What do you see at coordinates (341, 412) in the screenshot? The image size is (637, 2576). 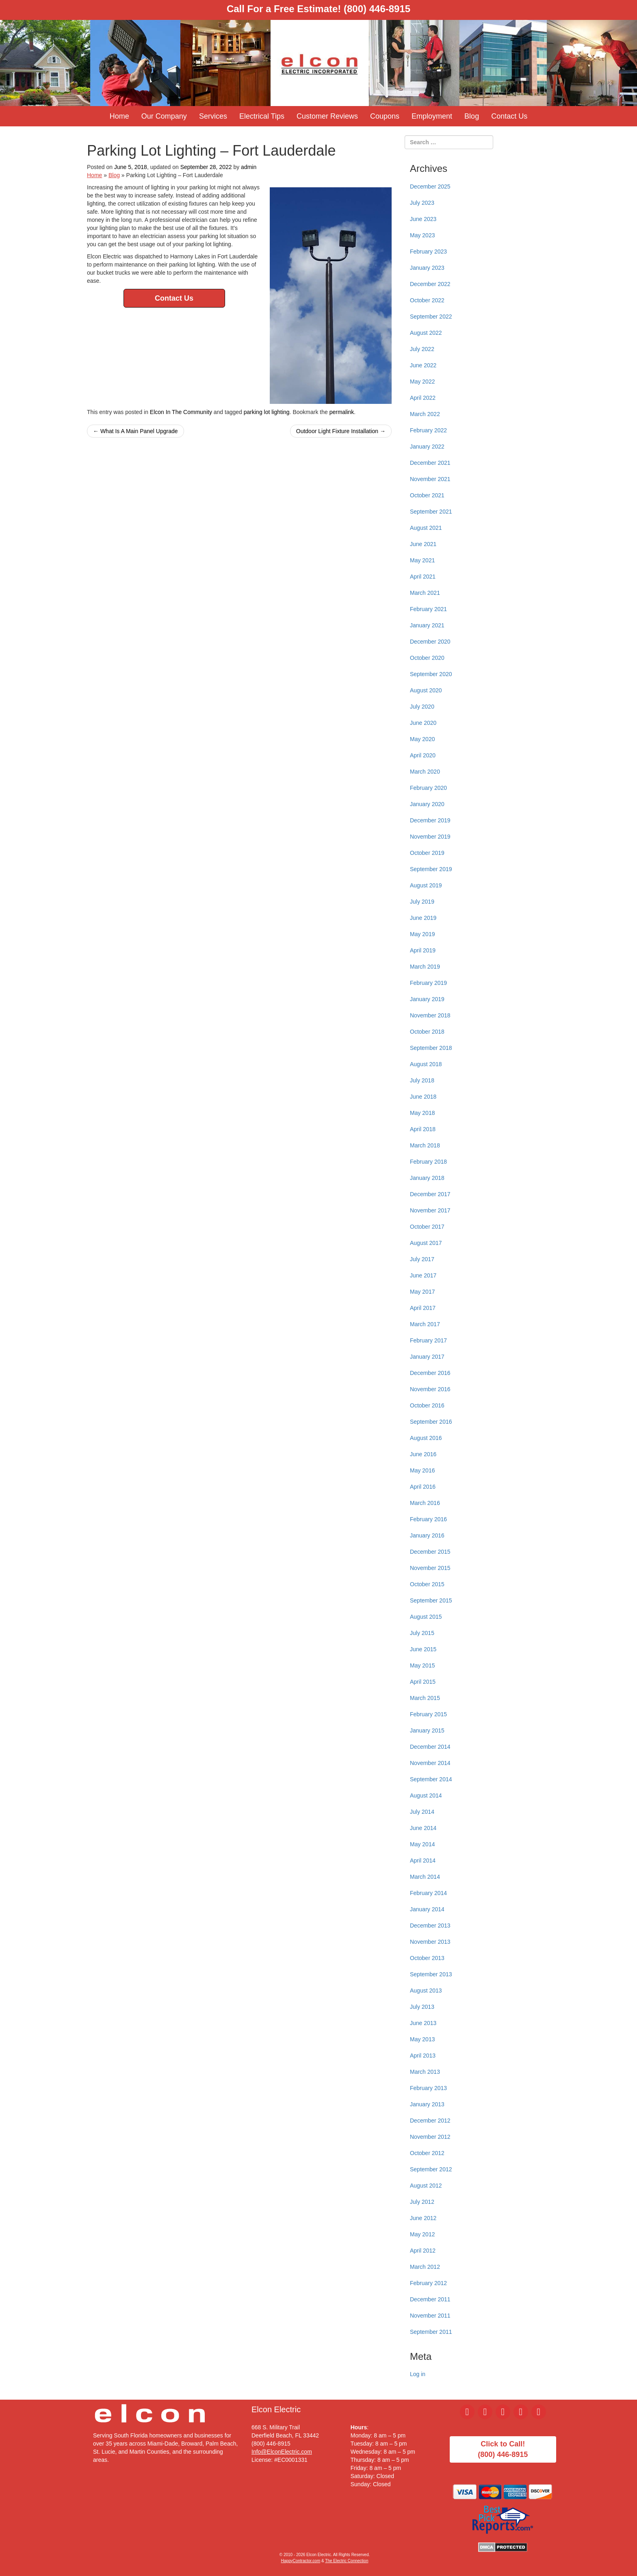 I see `permalink` at bounding box center [341, 412].